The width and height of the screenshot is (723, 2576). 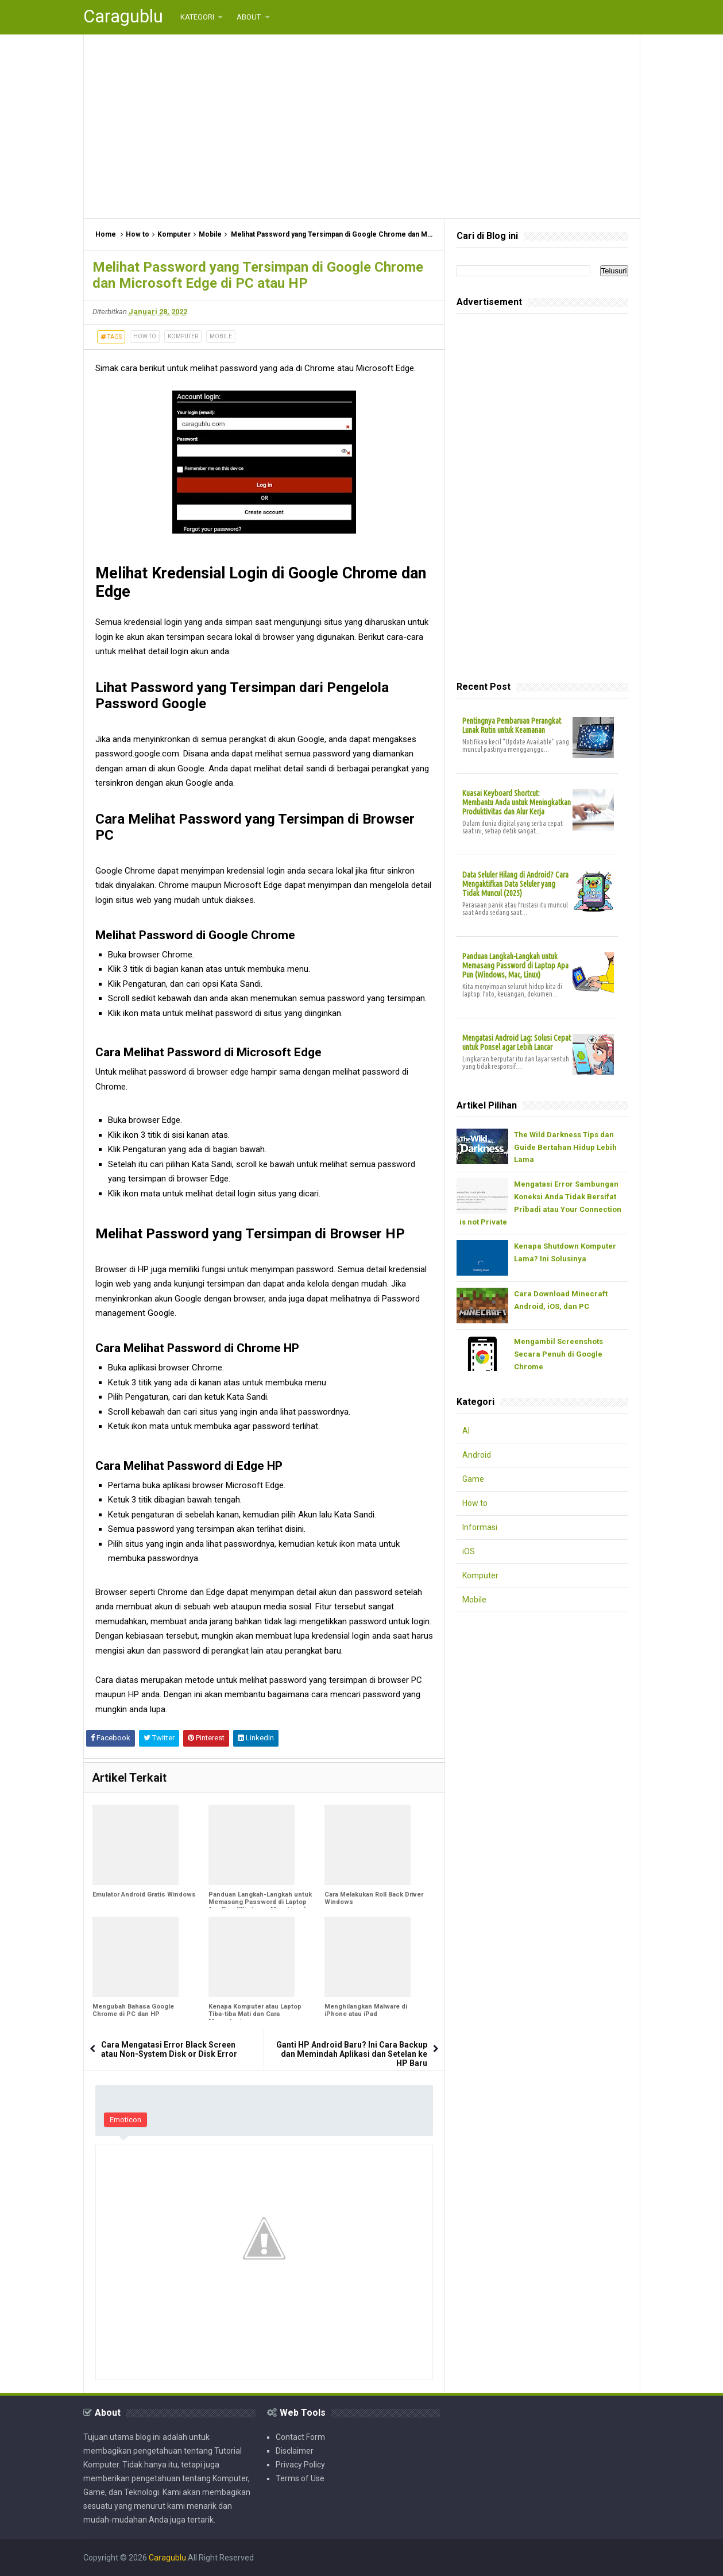 What do you see at coordinates (565, 1147) in the screenshot?
I see `The Wild Darkness Tips dan Guide Bertahan Hidup Lebih Lama` at bounding box center [565, 1147].